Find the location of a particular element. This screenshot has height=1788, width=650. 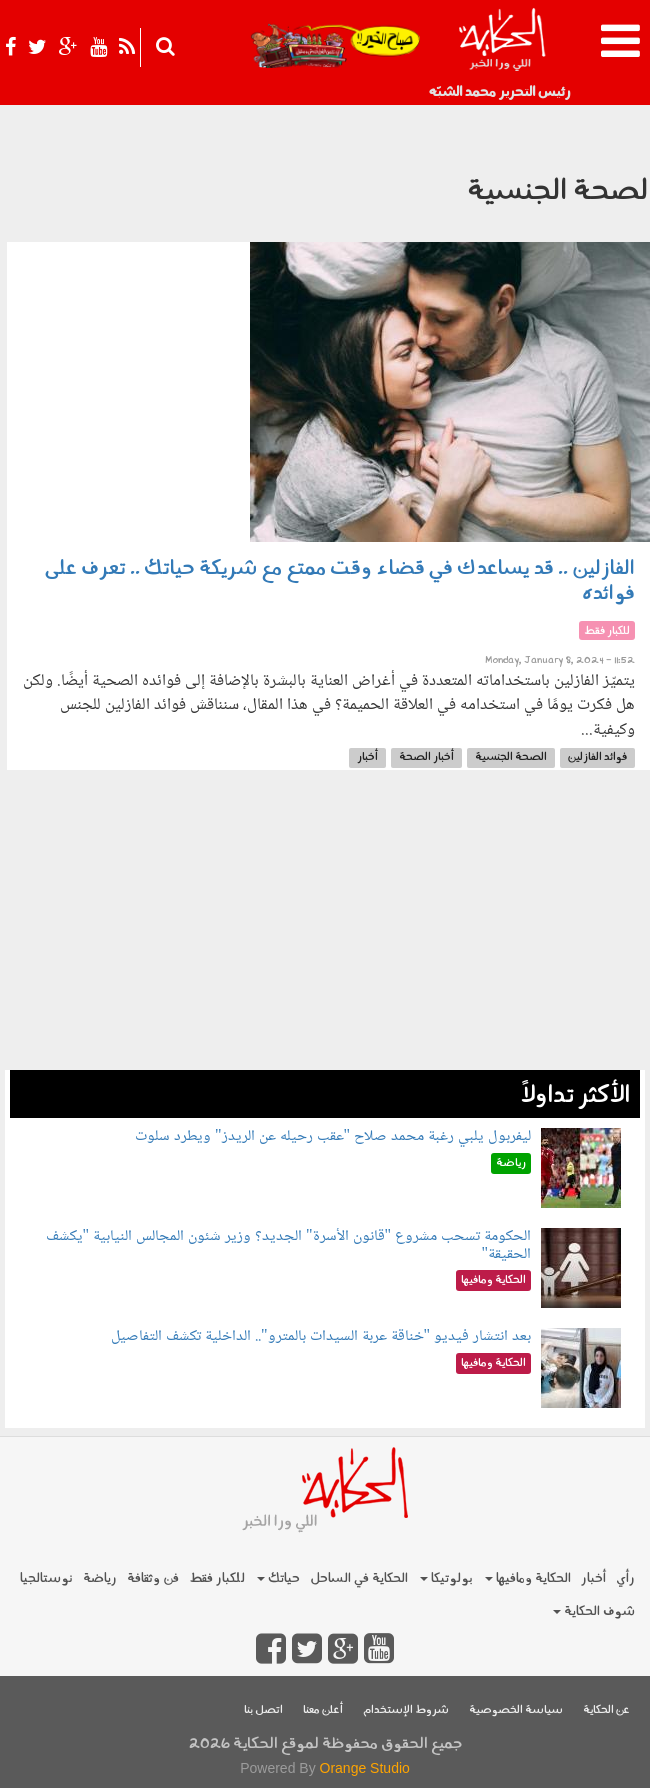

اتصل بنا is located at coordinates (263, 1710).